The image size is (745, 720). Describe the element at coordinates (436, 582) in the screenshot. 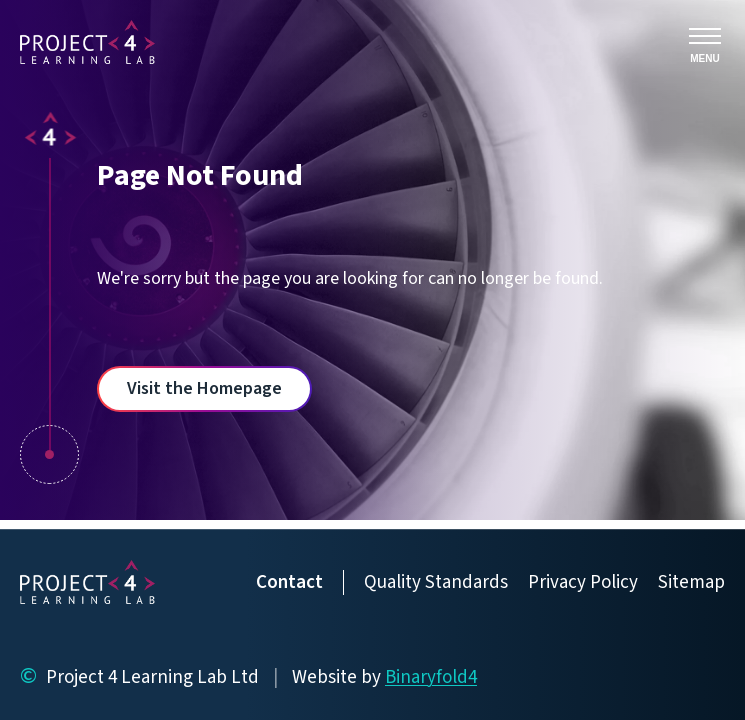

I see `Quality Standards` at that location.